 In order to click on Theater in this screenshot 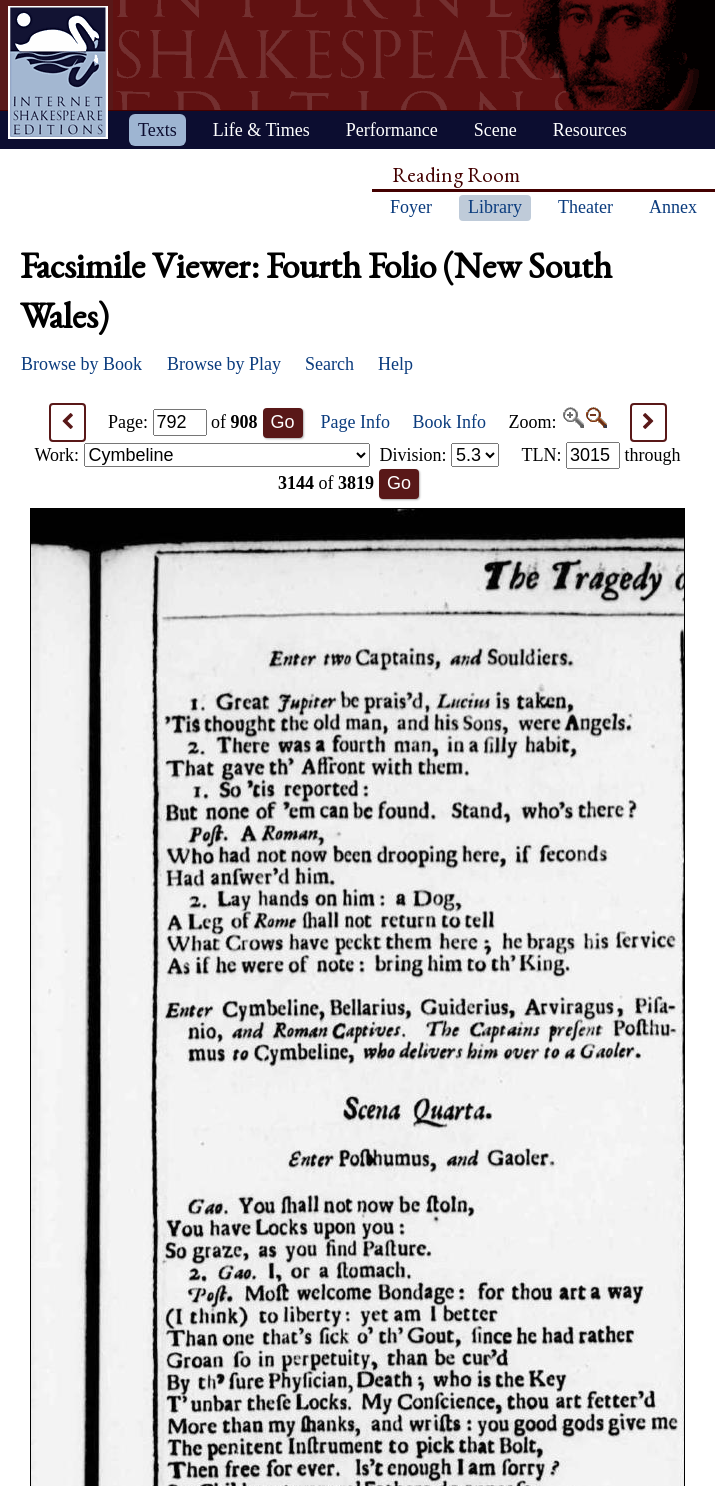, I will do `click(585, 207)`.